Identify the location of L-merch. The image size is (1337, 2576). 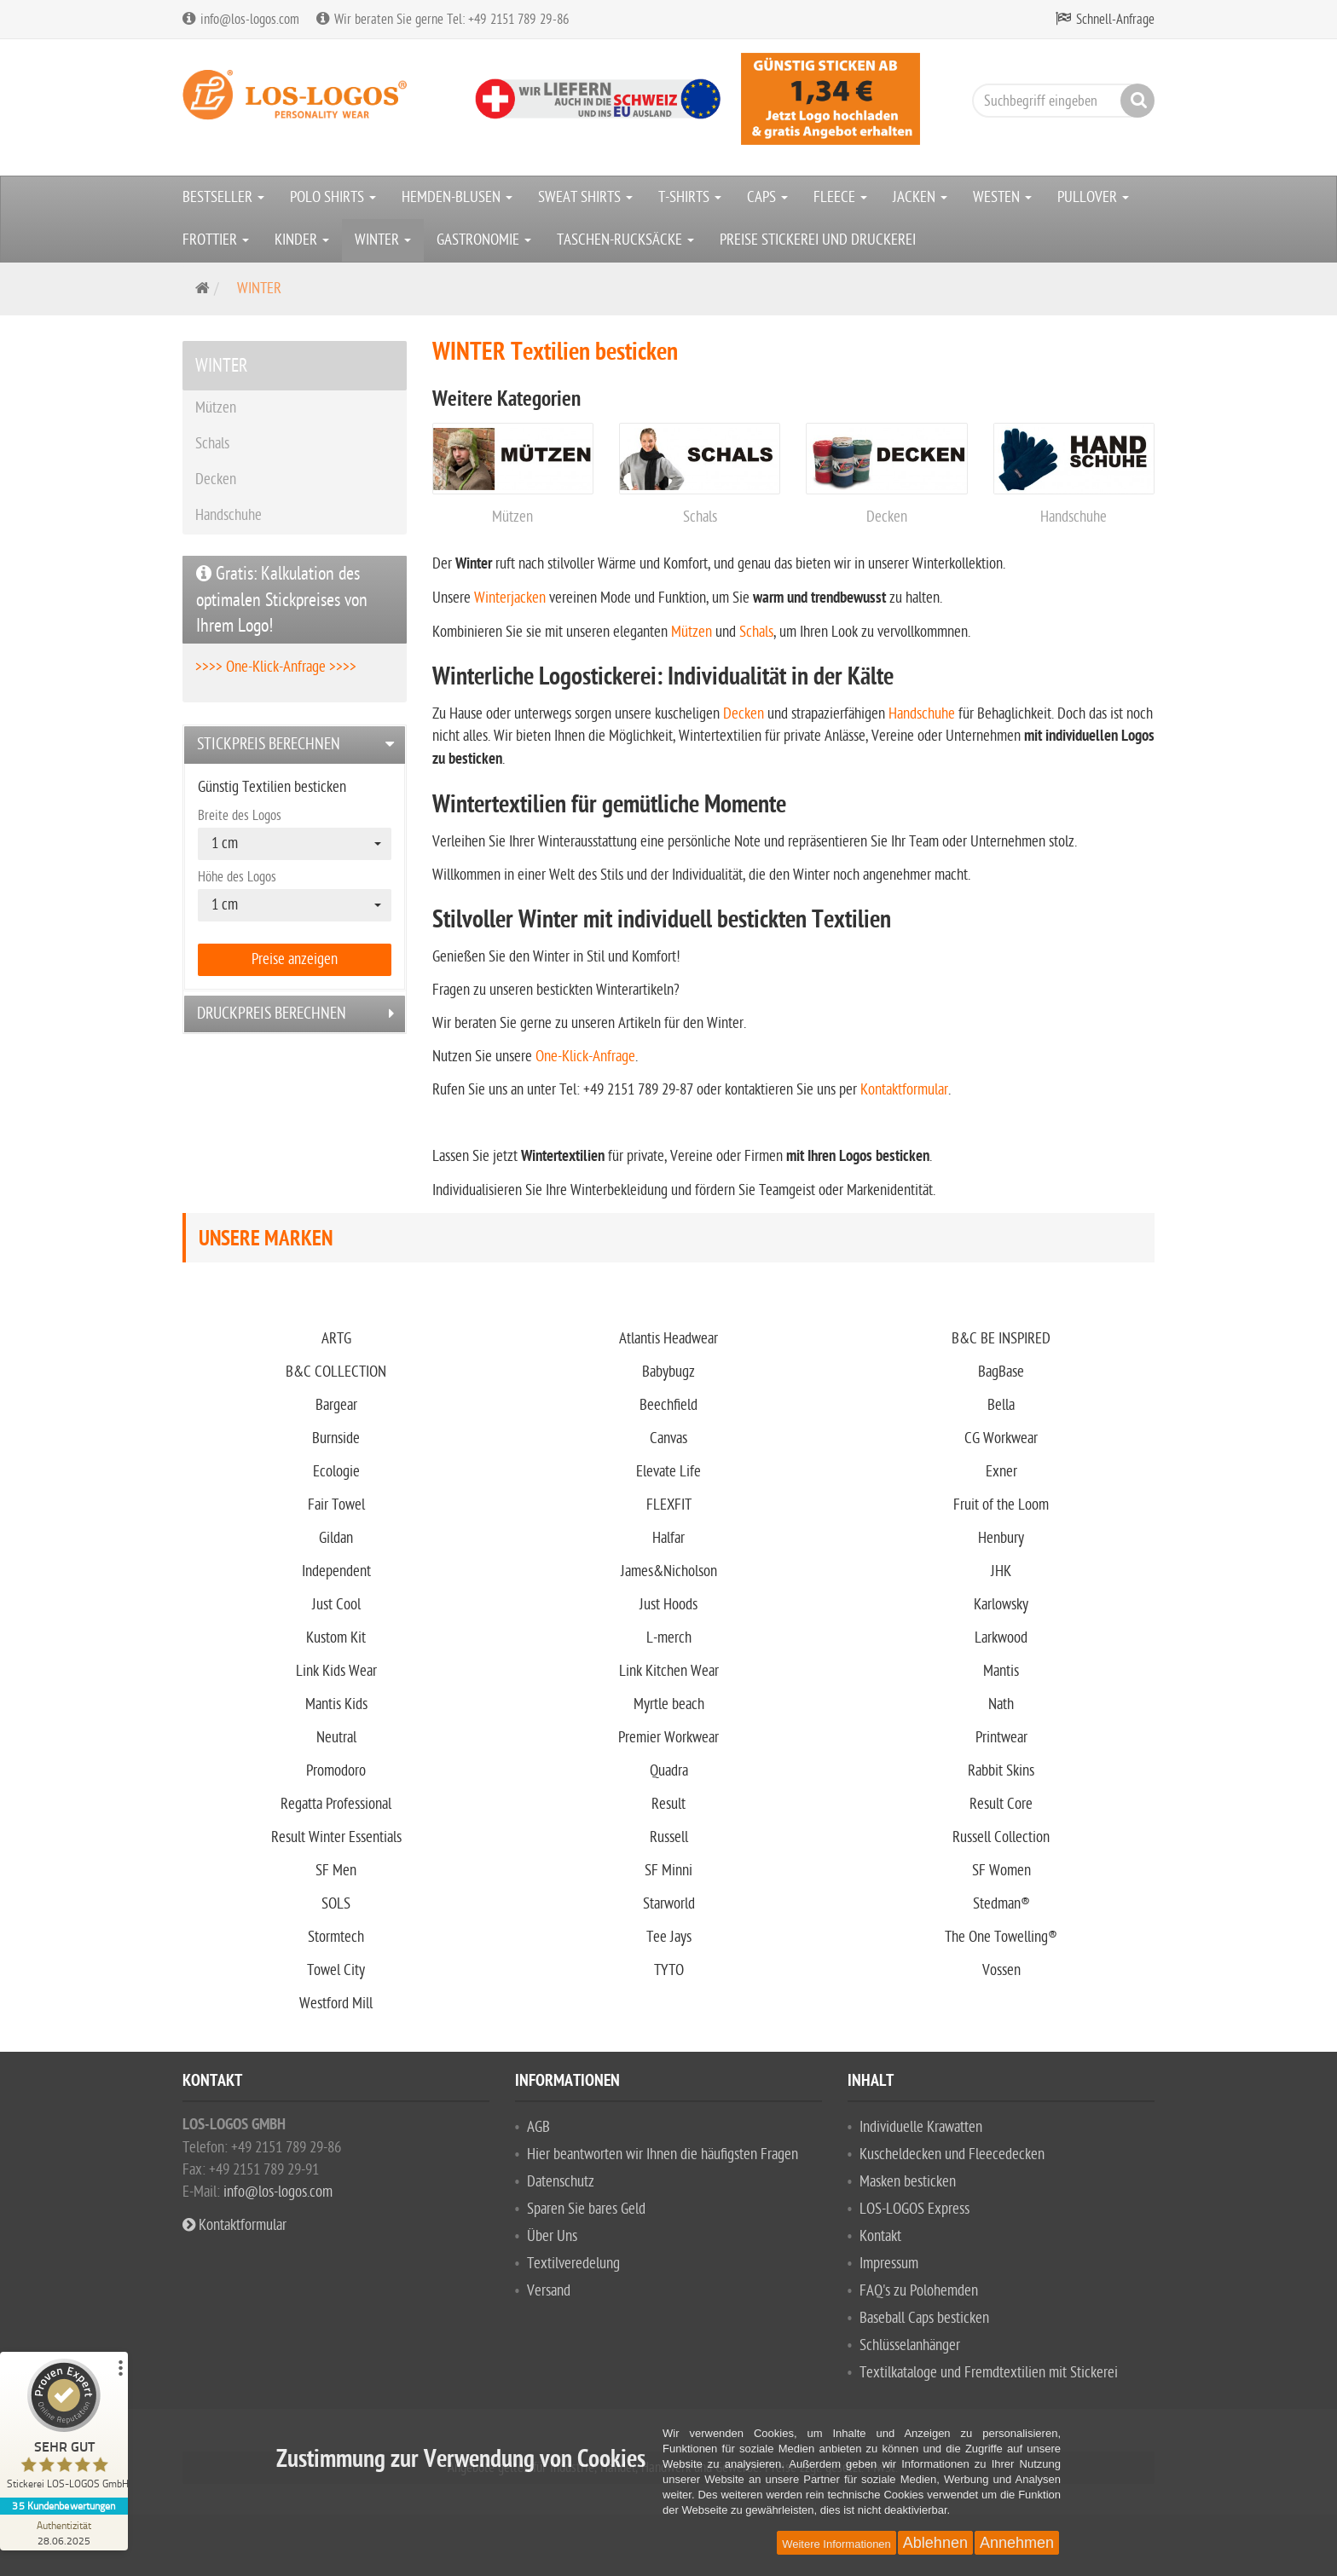
(669, 1638).